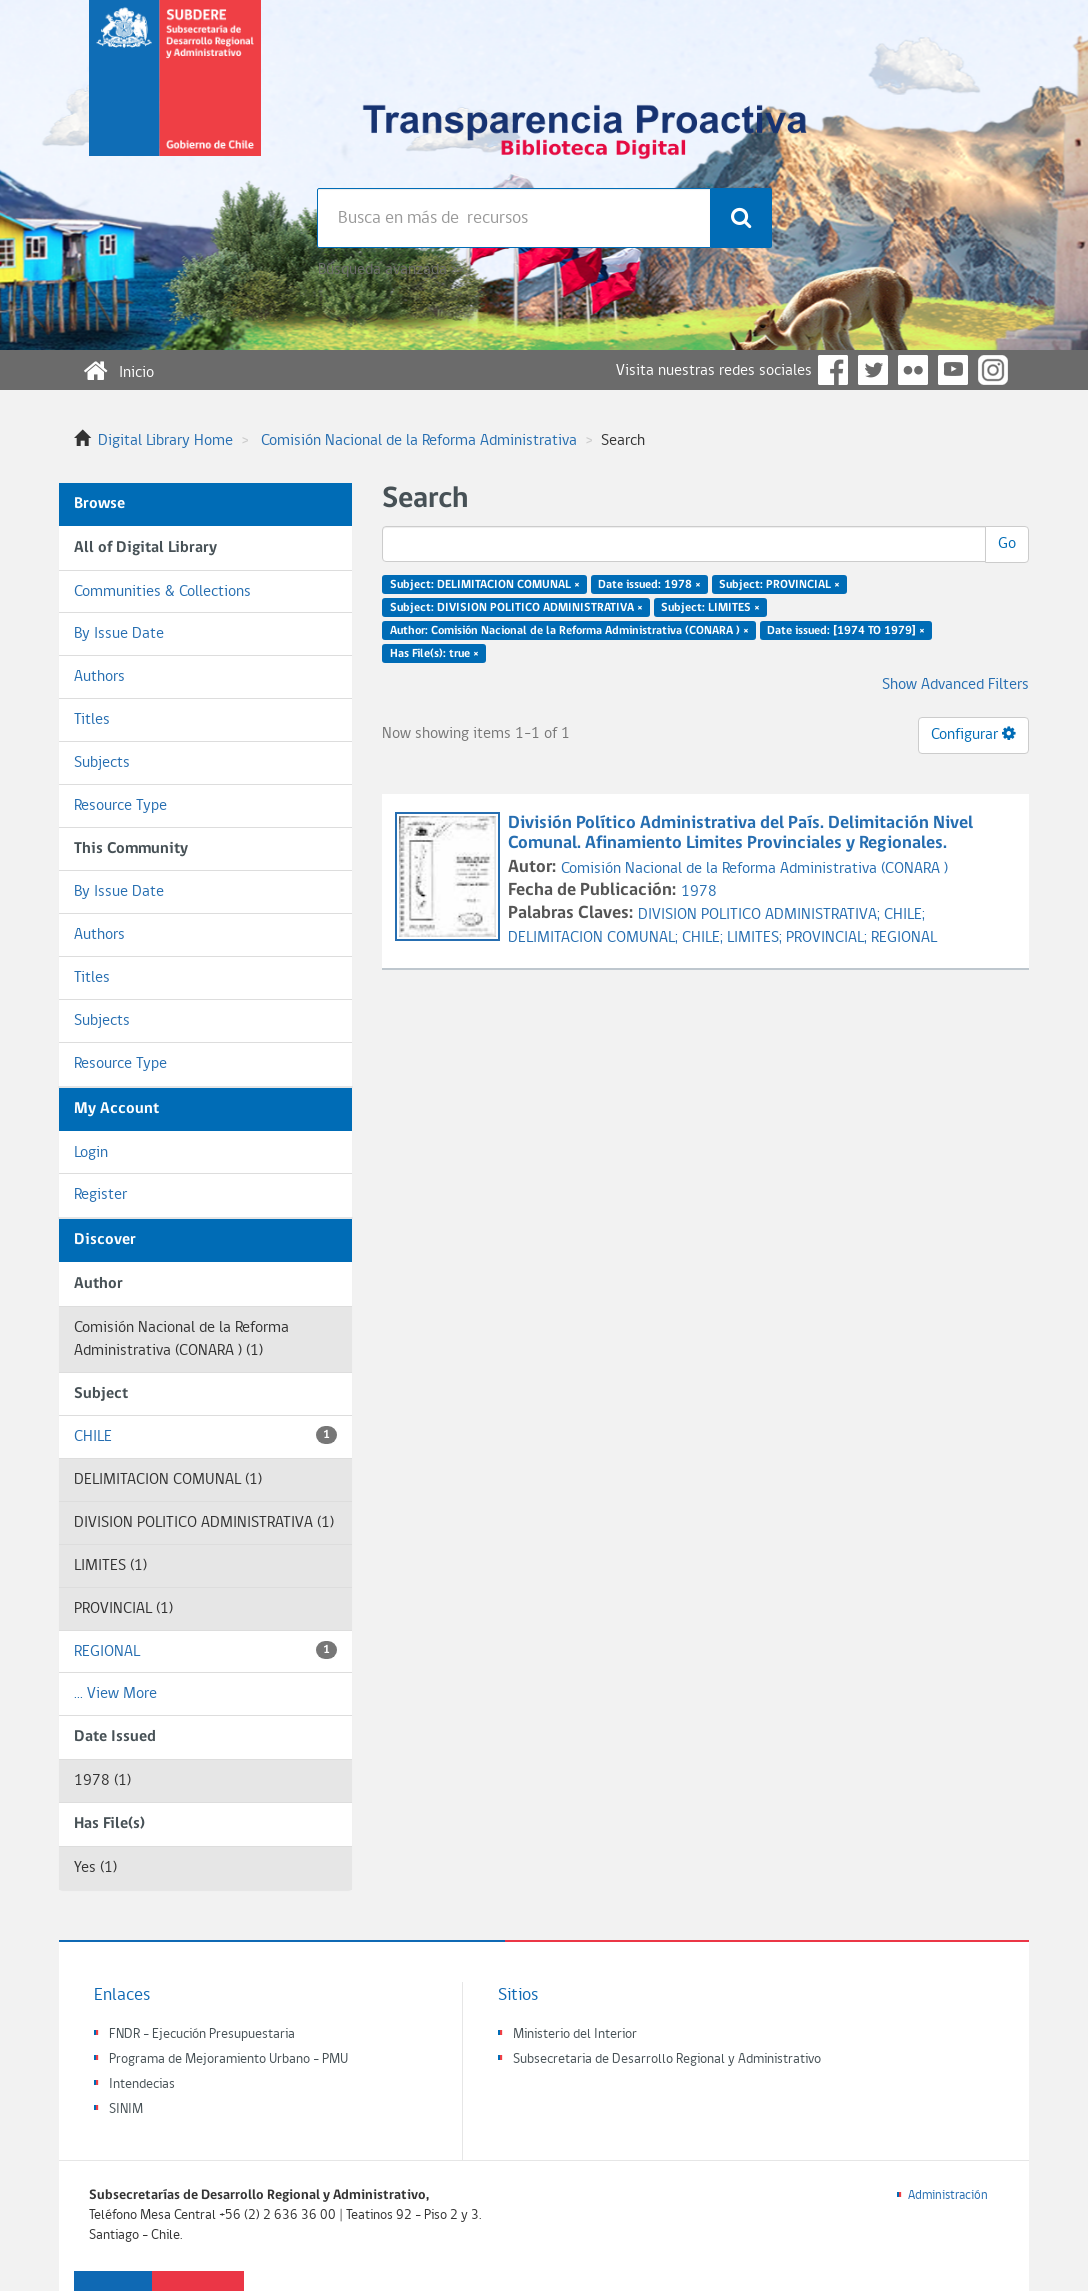 This screenshot has height=2291, width=1088. Describe the element at coordinates (165, 441) in the screenshot. I see `Digital Library Home` at that location.